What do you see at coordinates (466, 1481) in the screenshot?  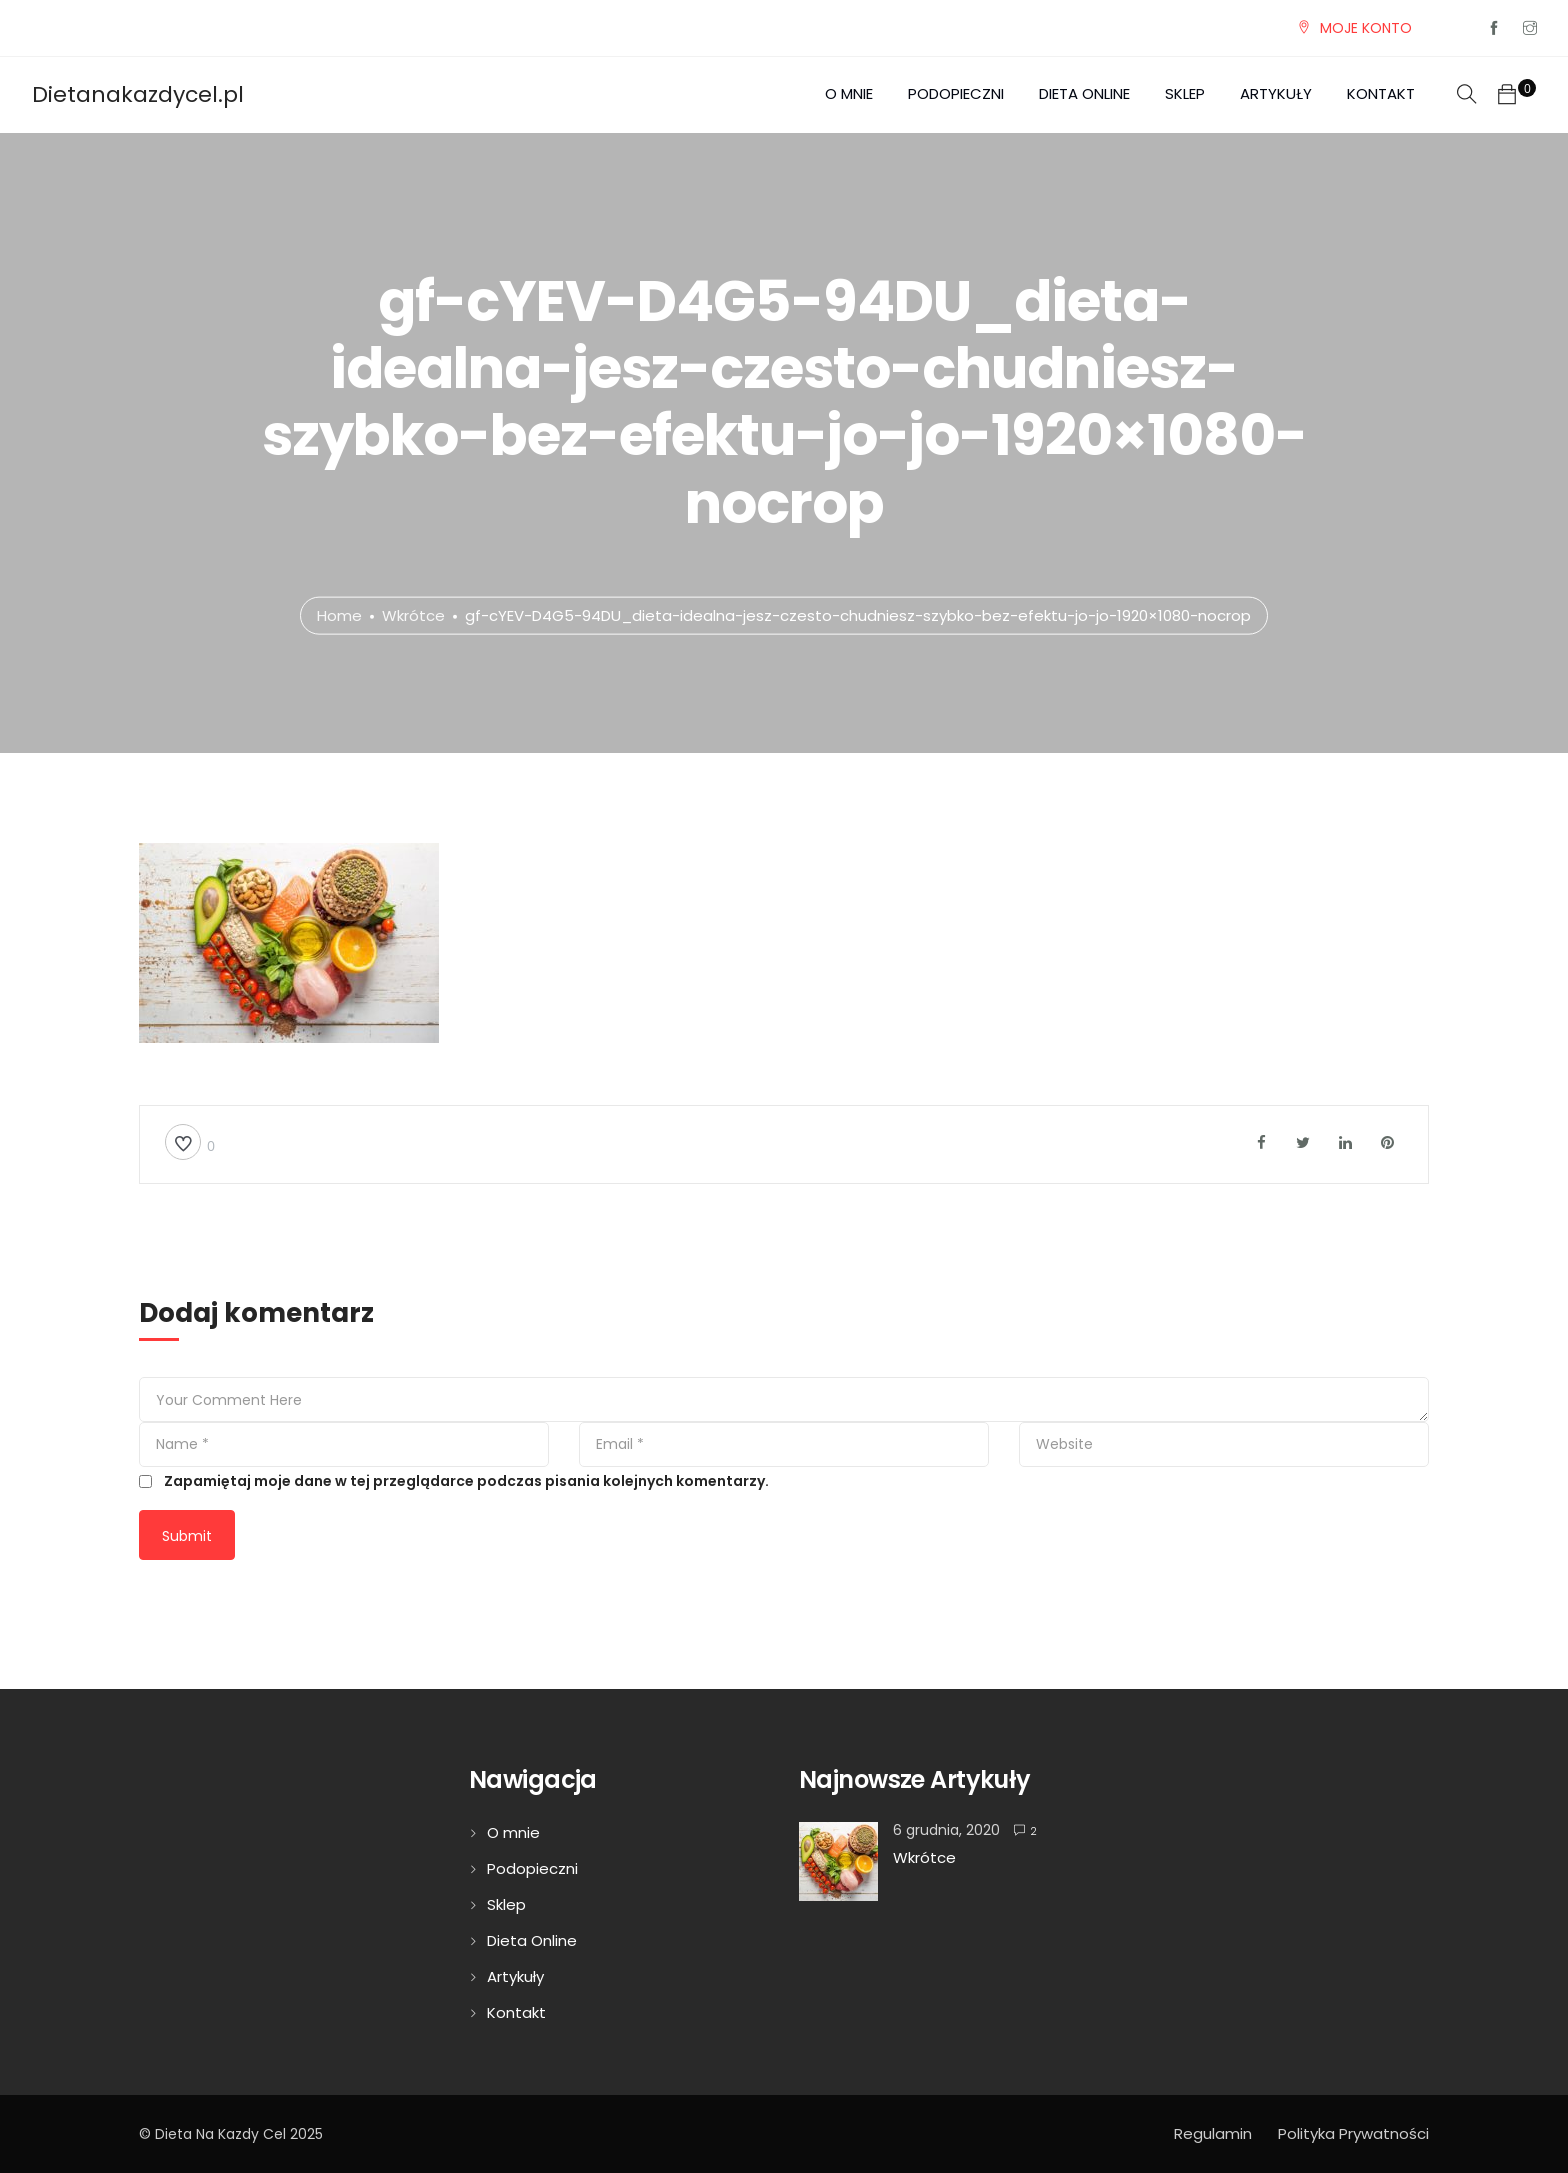 I see `Zapamiętaj moje dane w tej przeglądarce podczas pisania kolejnych komentarzy.` at bounding box center [466, 1481].